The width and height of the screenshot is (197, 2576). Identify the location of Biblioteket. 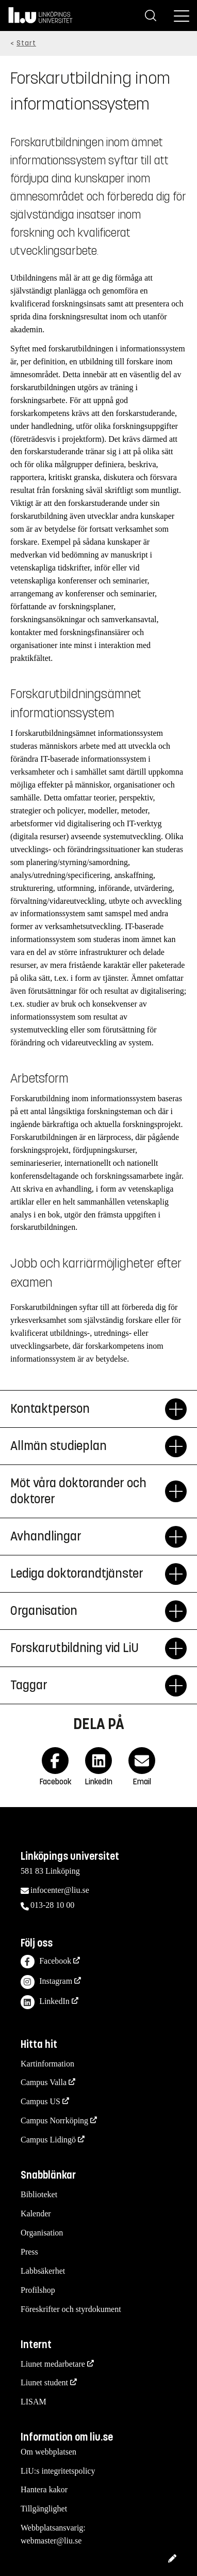
(39, 2194).